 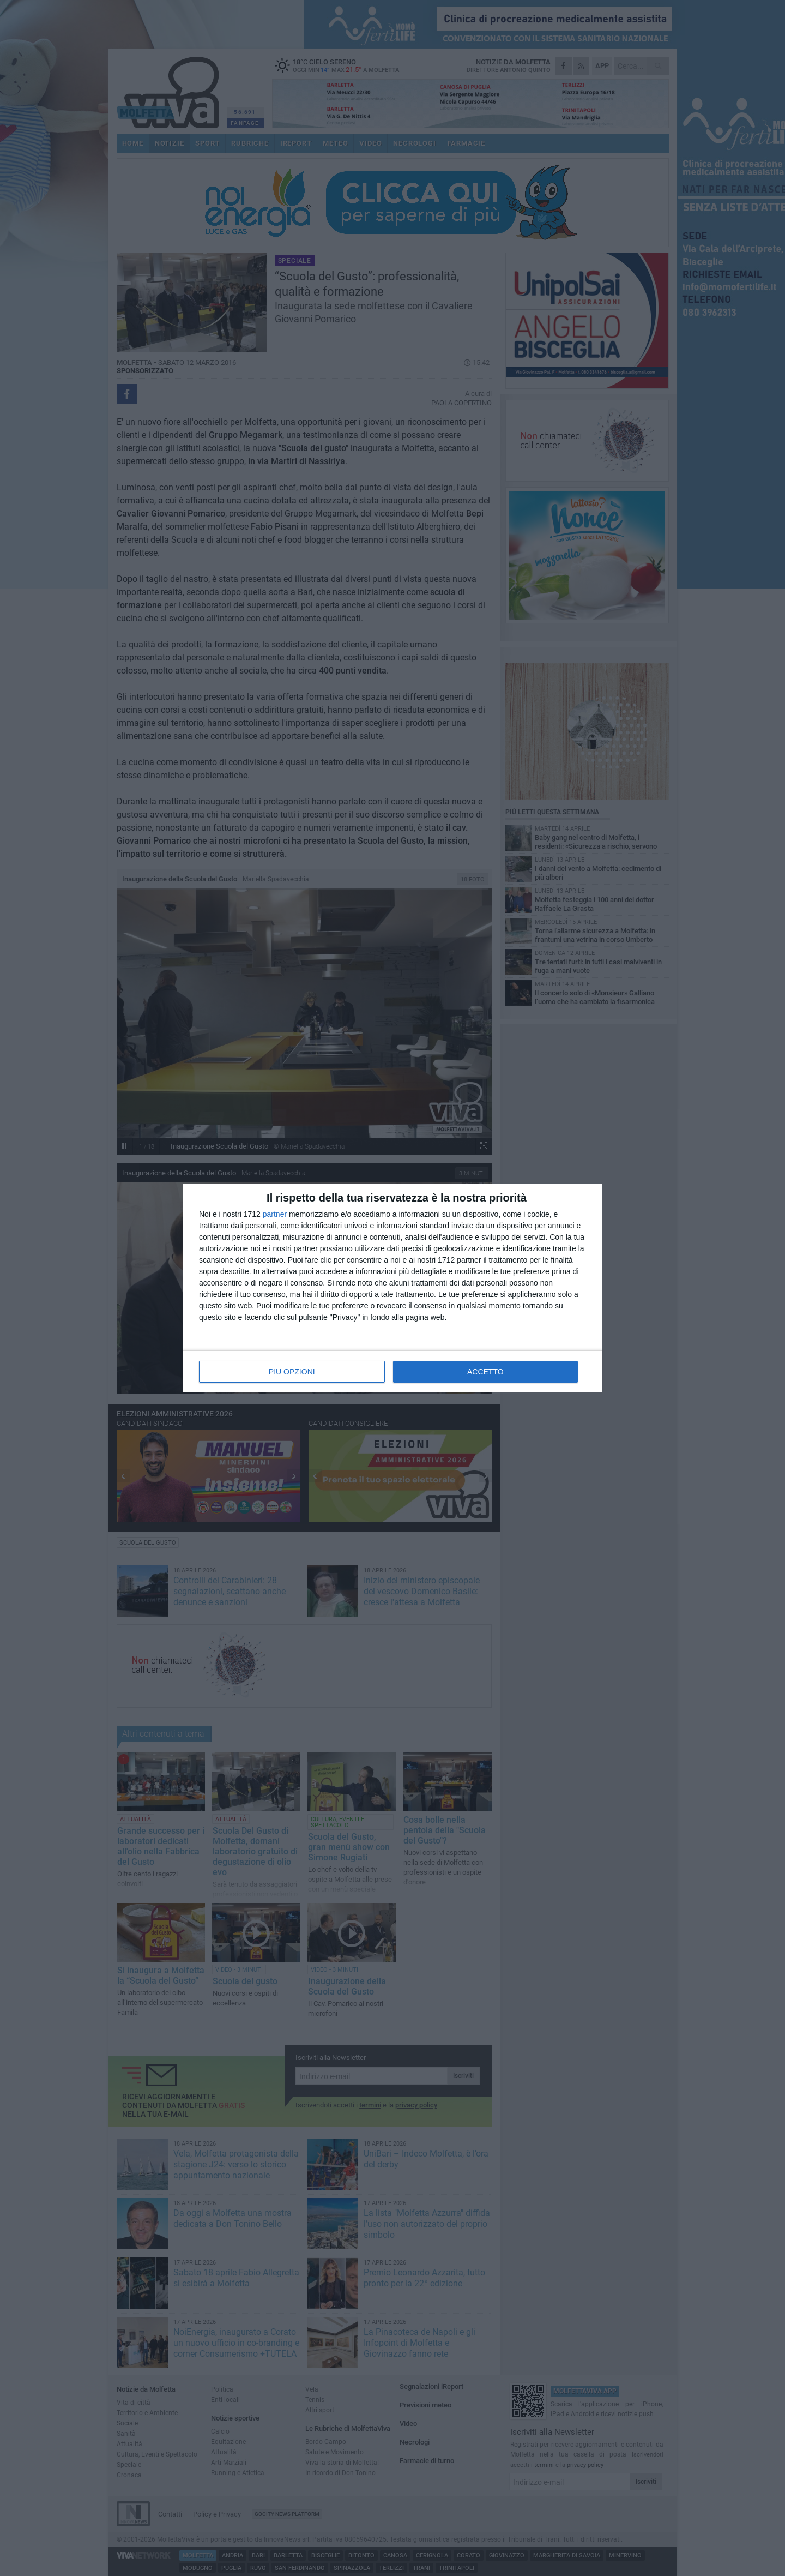 What do you see at coordinates (275, 1214) in the screenshot?
I see `partner` at bounding box center [275, 1214].